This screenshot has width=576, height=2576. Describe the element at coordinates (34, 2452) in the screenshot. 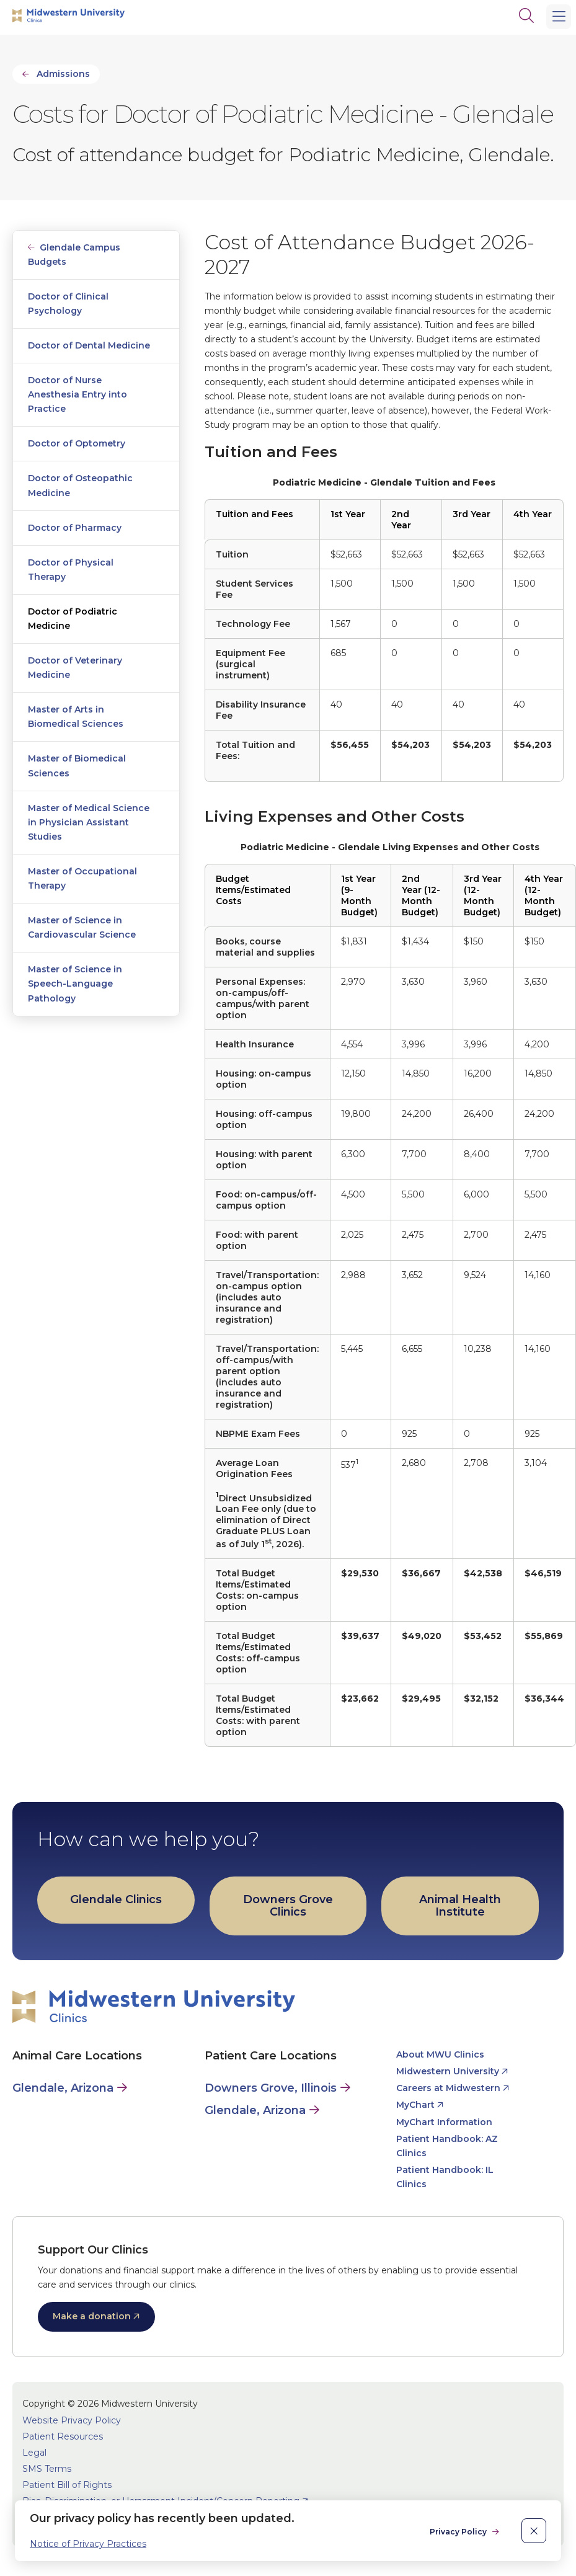

I see `Legal` at that location.